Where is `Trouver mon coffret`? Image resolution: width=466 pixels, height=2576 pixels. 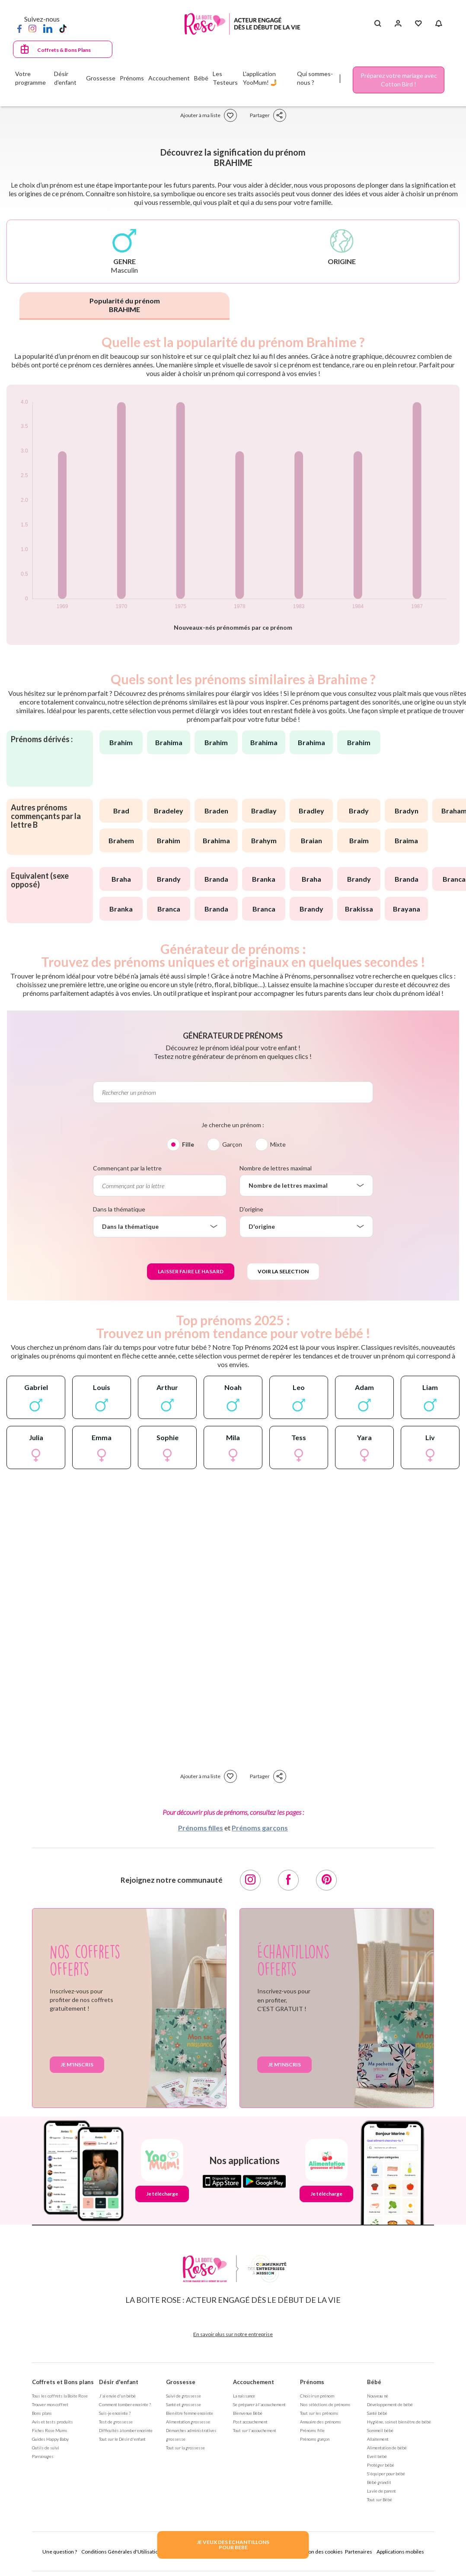
Trouver mon coffret is located at coordinates (50, 2404).